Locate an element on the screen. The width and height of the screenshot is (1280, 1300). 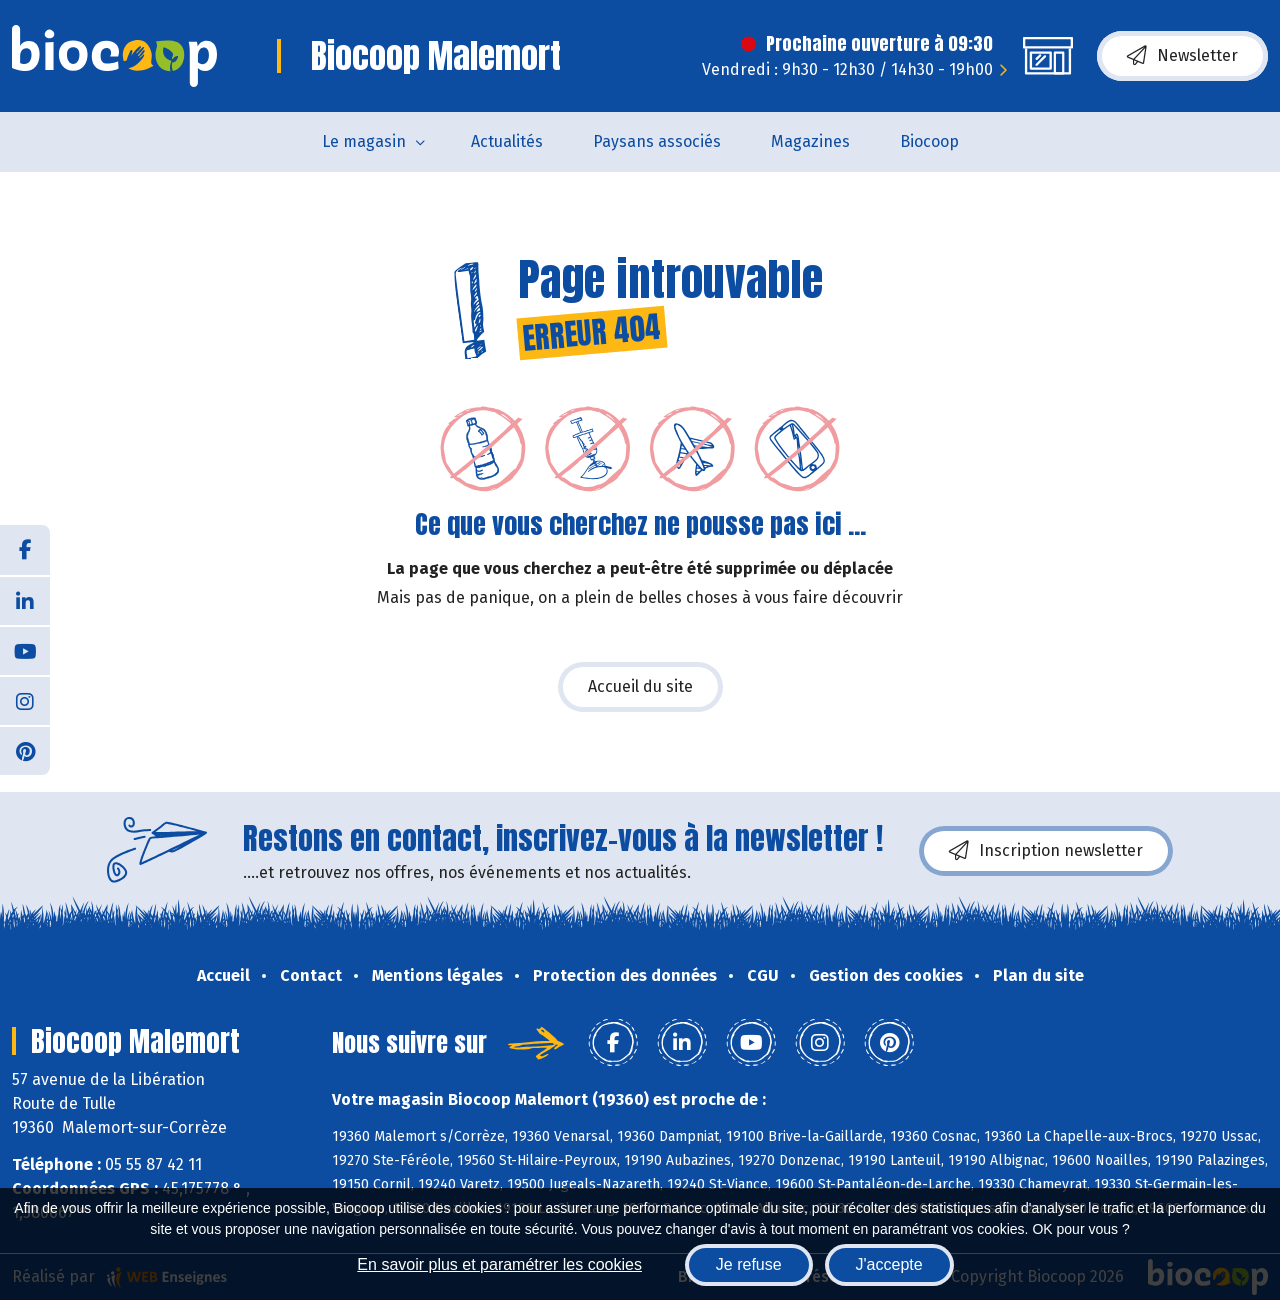
Newsletter is located at coordinates (1182, 56).